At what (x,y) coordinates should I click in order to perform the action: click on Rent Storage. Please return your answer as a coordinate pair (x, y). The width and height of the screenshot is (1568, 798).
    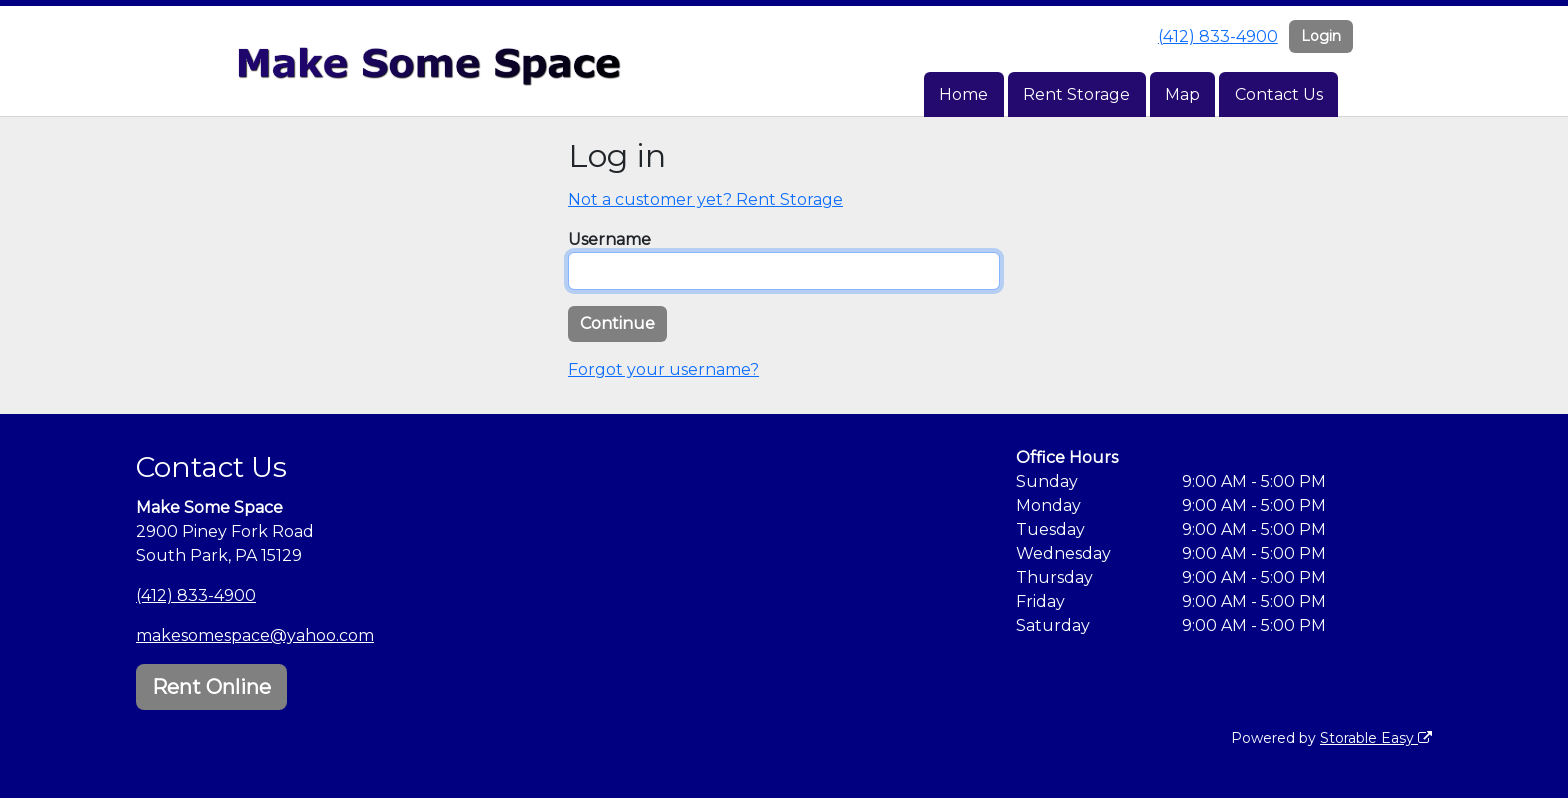
    Looking at the image, I should click on (1076, 94).